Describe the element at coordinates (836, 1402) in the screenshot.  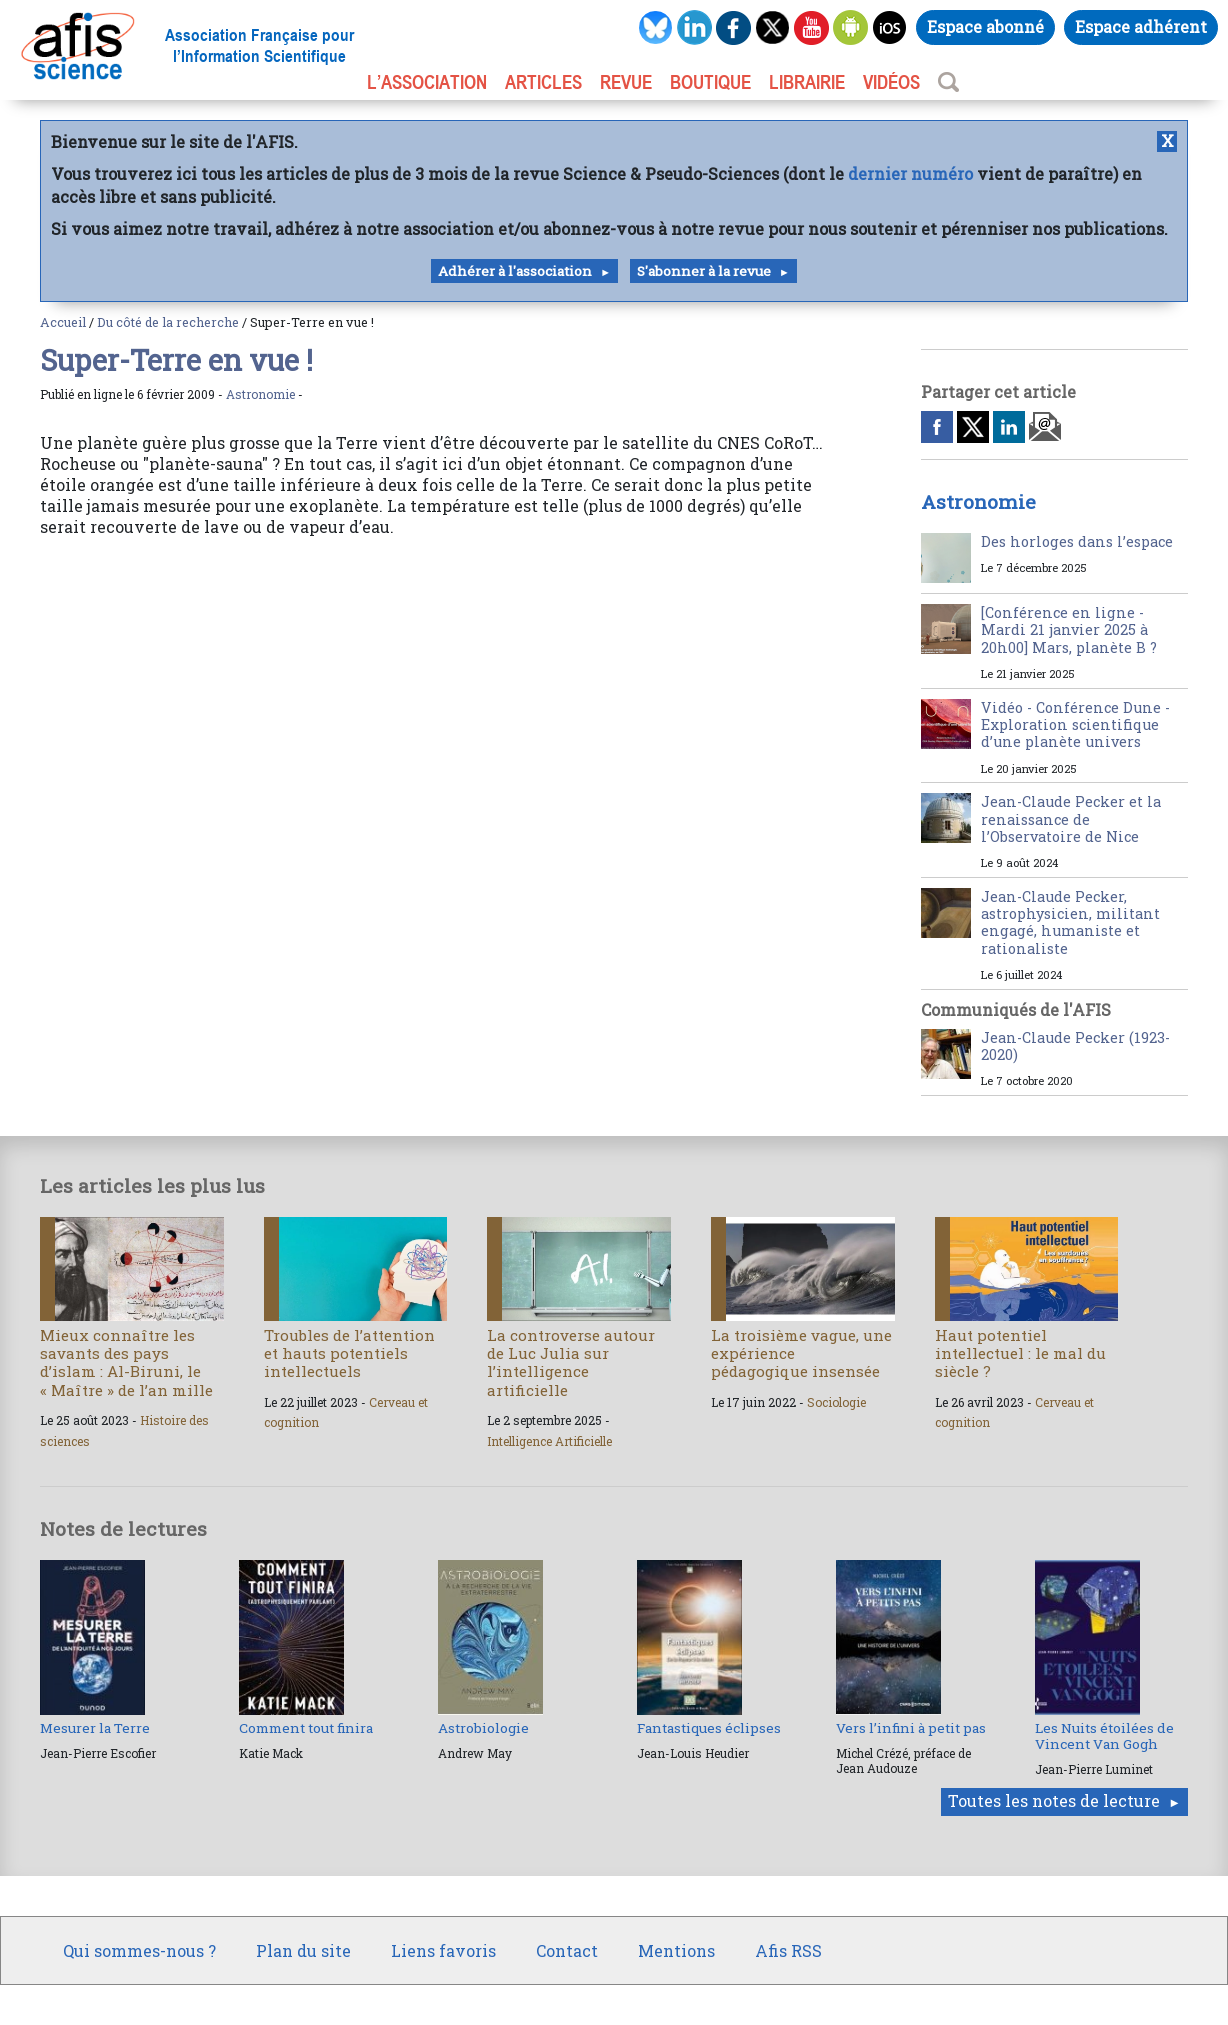
I see `Sociologie` at that location.